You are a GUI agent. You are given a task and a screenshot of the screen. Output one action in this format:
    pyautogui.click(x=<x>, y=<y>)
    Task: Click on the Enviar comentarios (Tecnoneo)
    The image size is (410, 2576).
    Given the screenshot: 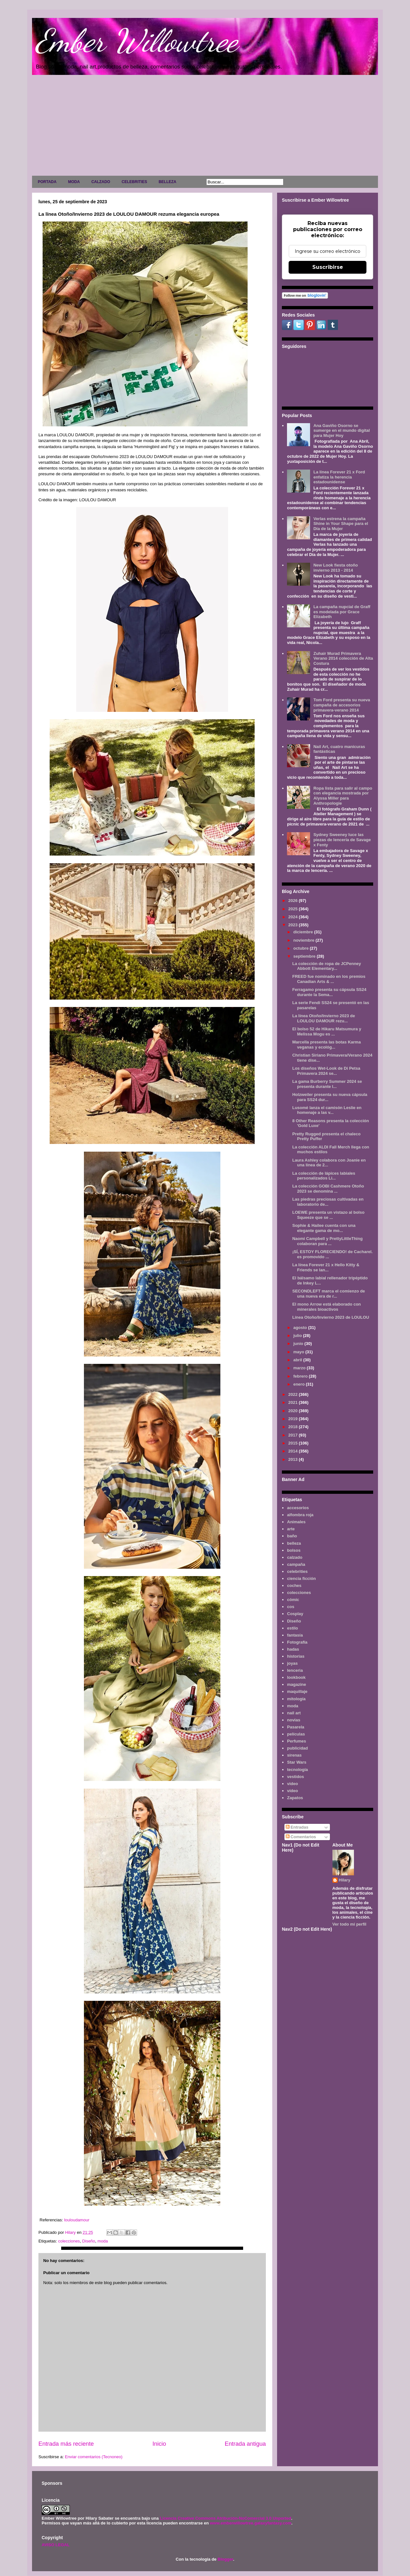 What is the action you would take?
    pyautogui.click(x=93, y=2456)
    